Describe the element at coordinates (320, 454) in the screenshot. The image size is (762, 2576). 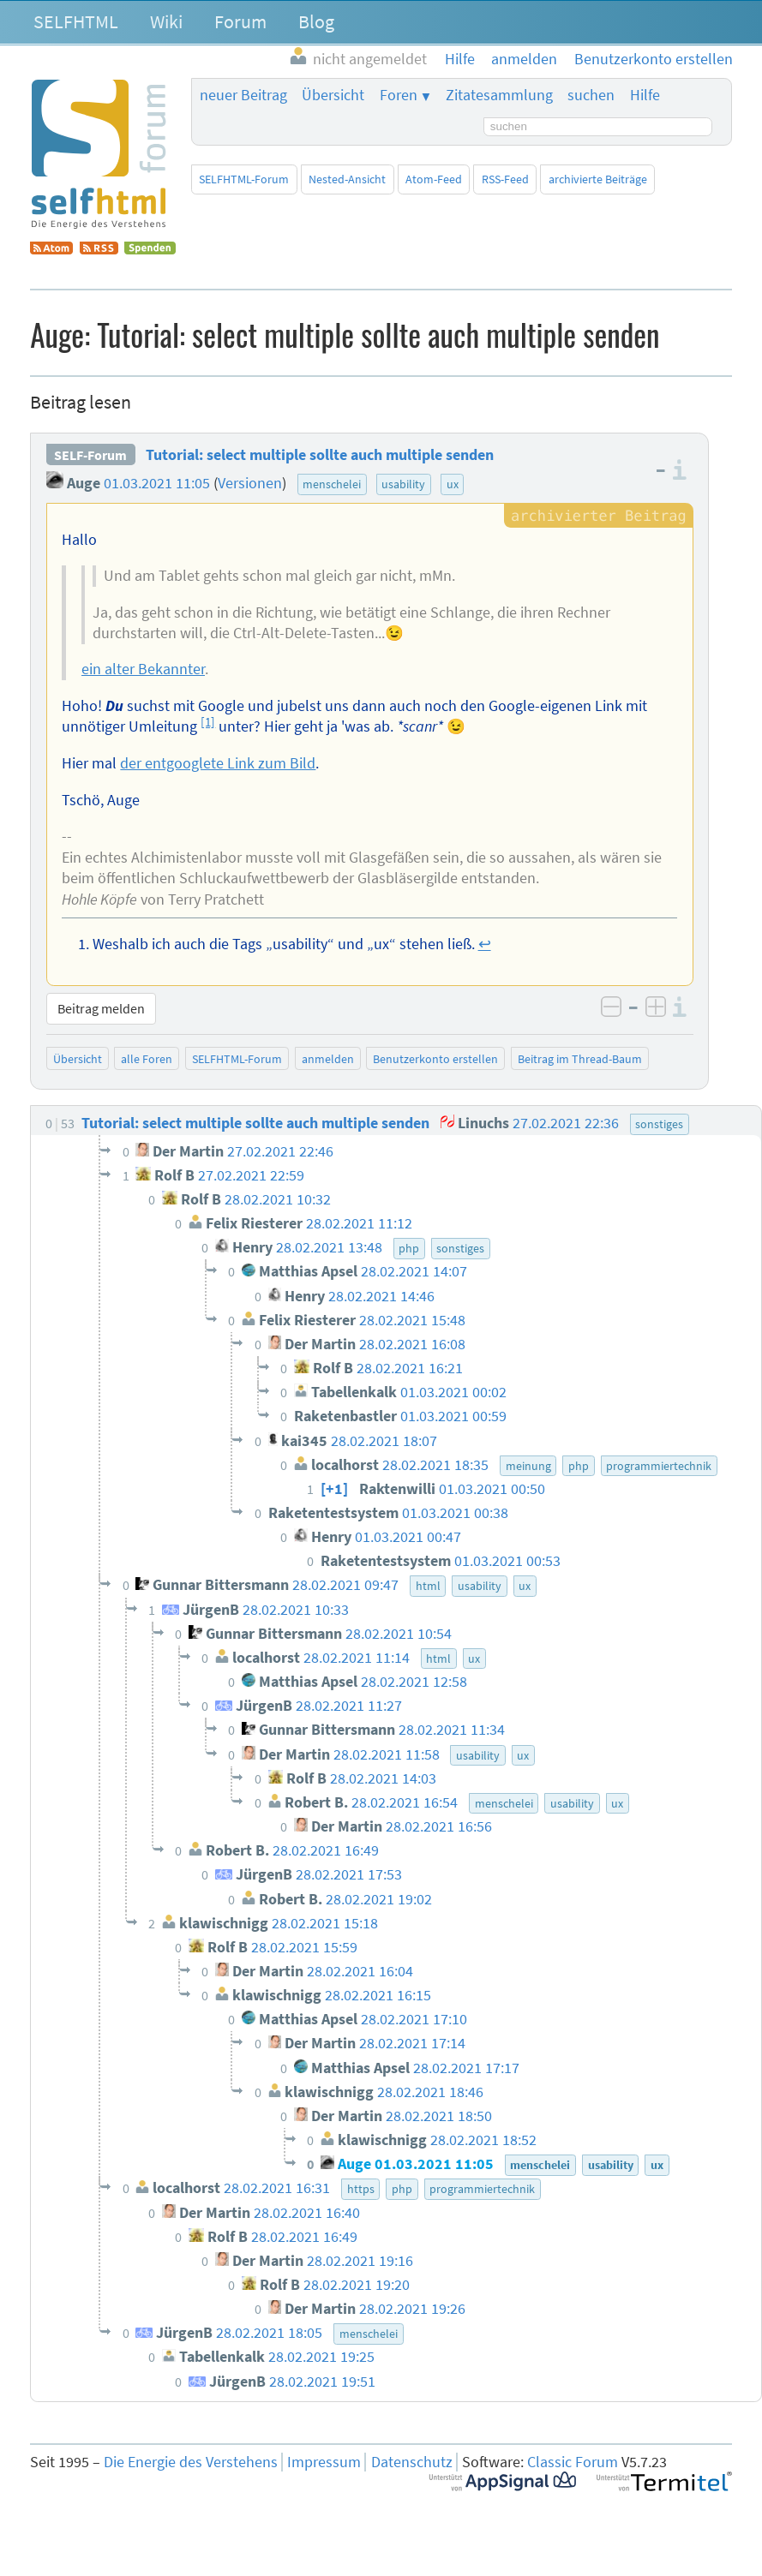
I see `Tutorial: select multiple sollte auch multiple senden` at that location.